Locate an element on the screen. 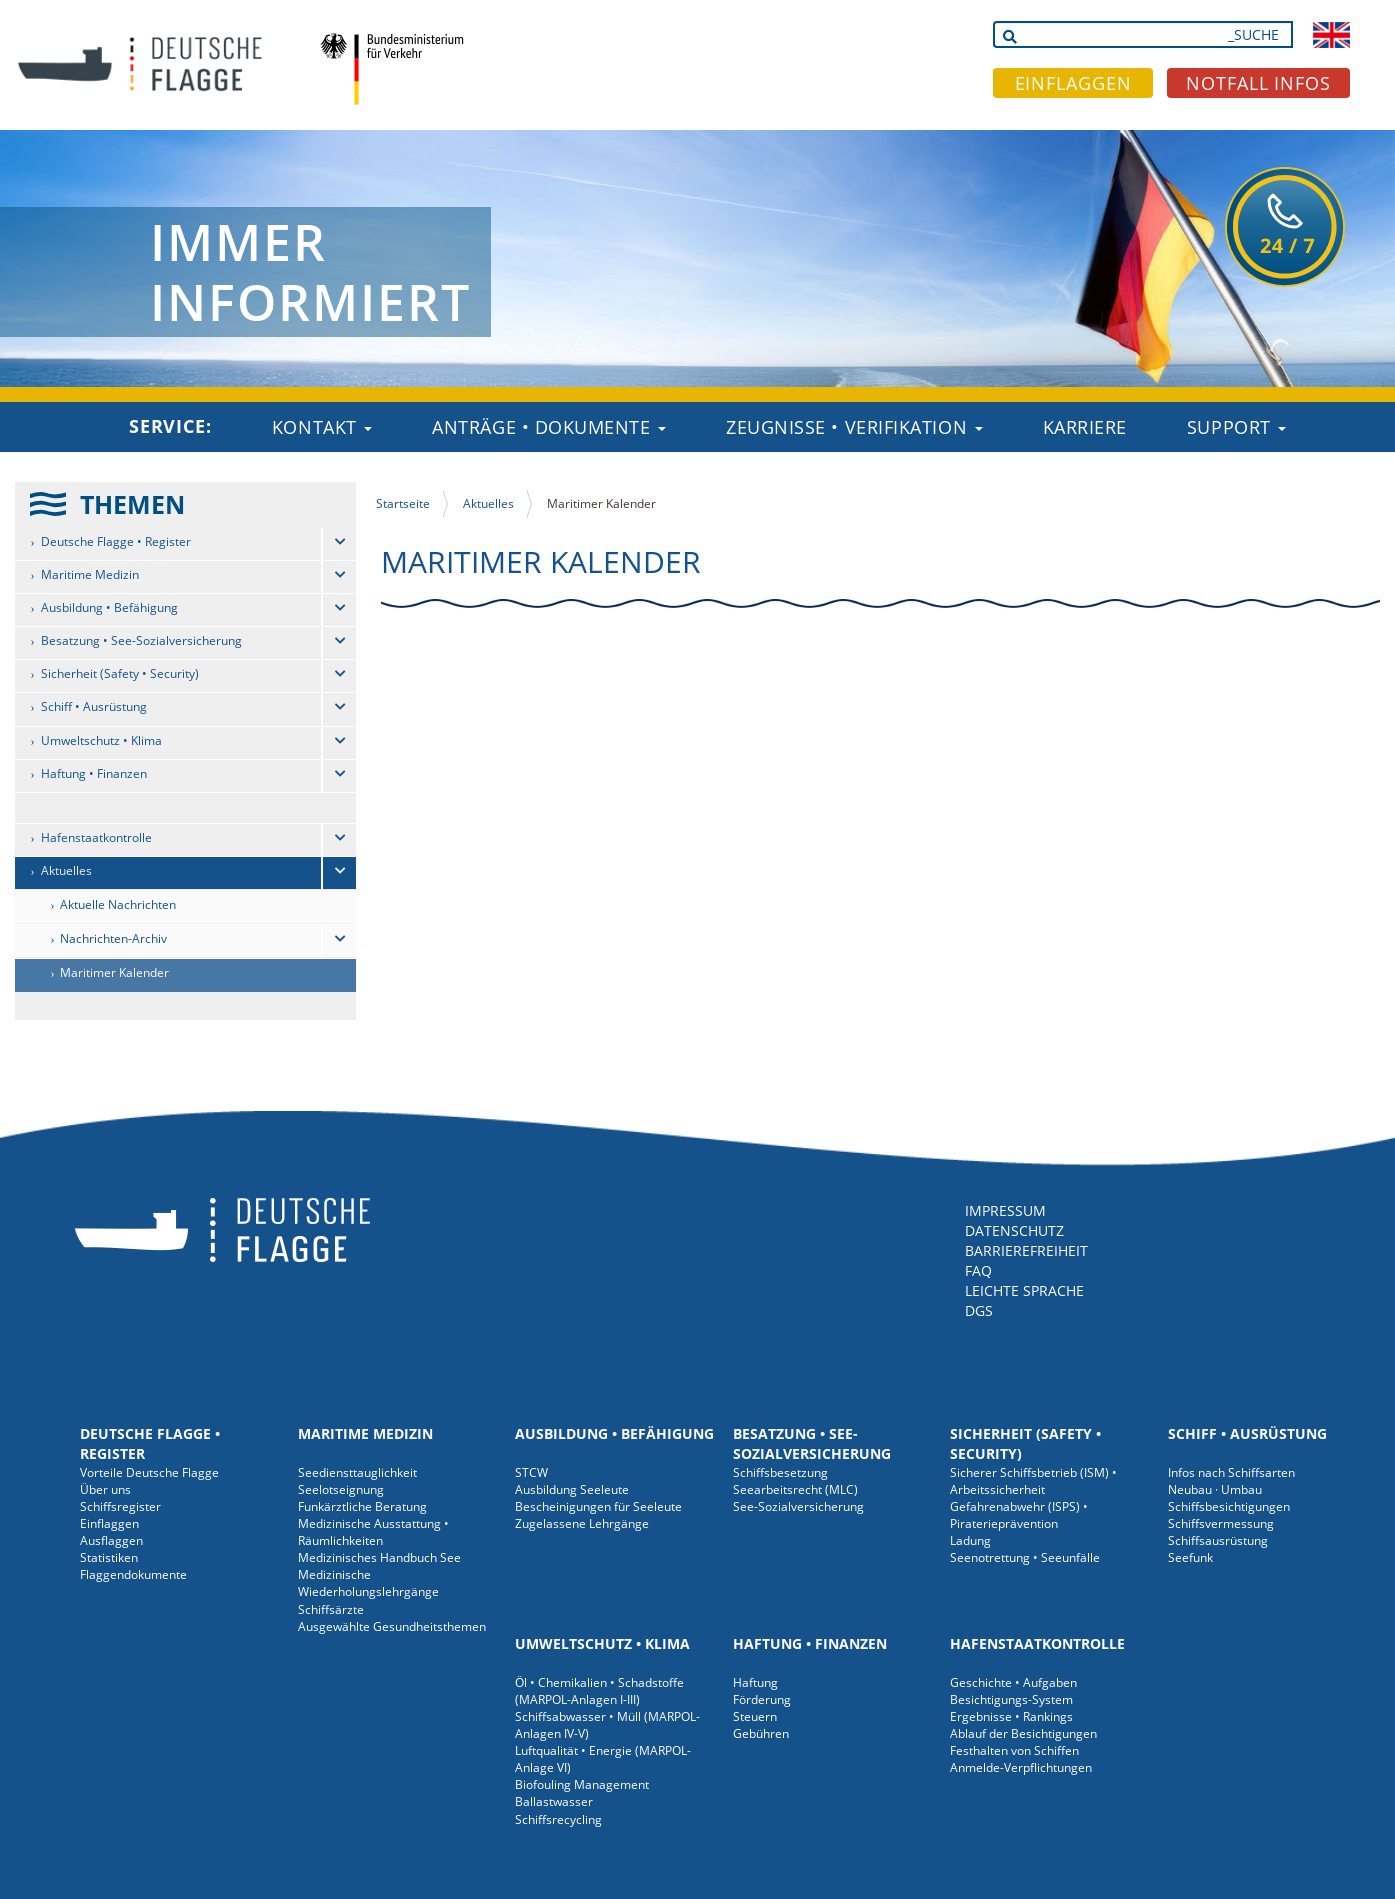 The width and height of the screenshot is (1395, 1899). Anträge • Dokumente is located at coordinates (549, 427).